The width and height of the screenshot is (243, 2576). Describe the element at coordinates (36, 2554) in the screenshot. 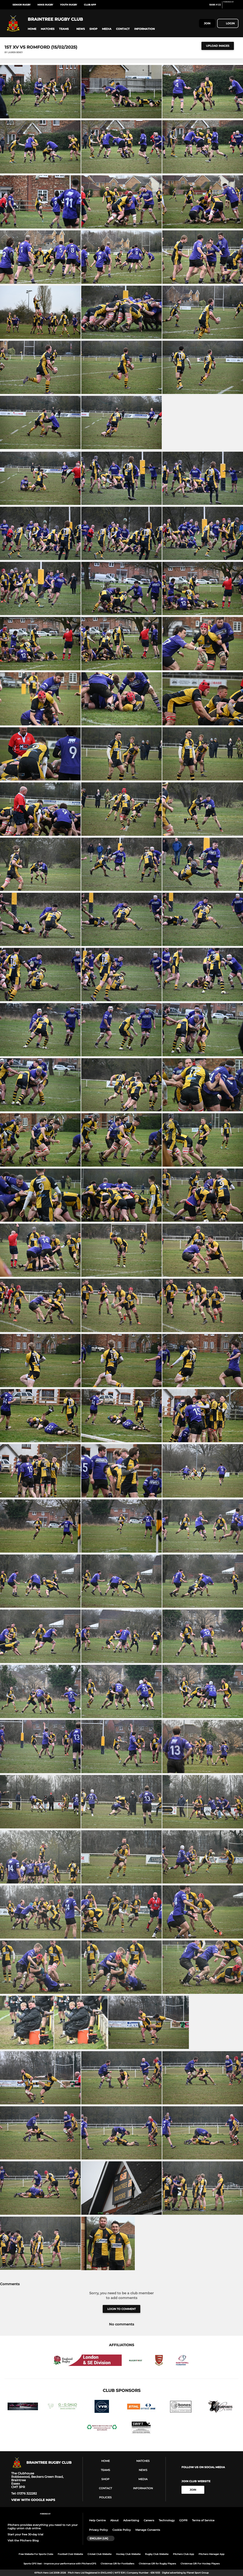

I see `Free Website For Sports Clubs` at that location.